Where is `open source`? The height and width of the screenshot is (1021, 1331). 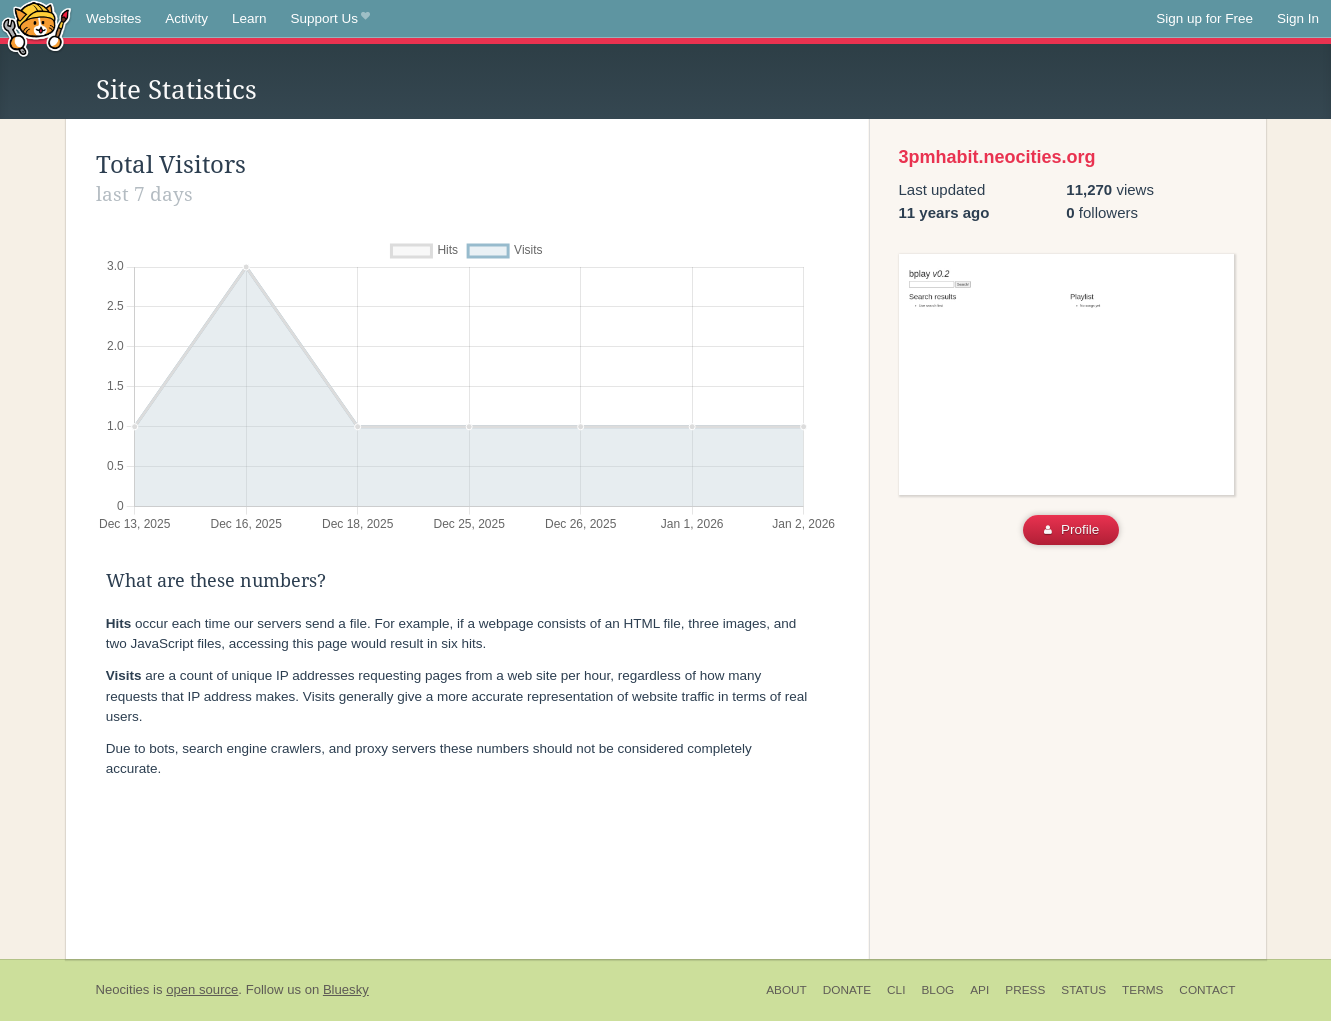 open source is located at coordinates (202, 989).